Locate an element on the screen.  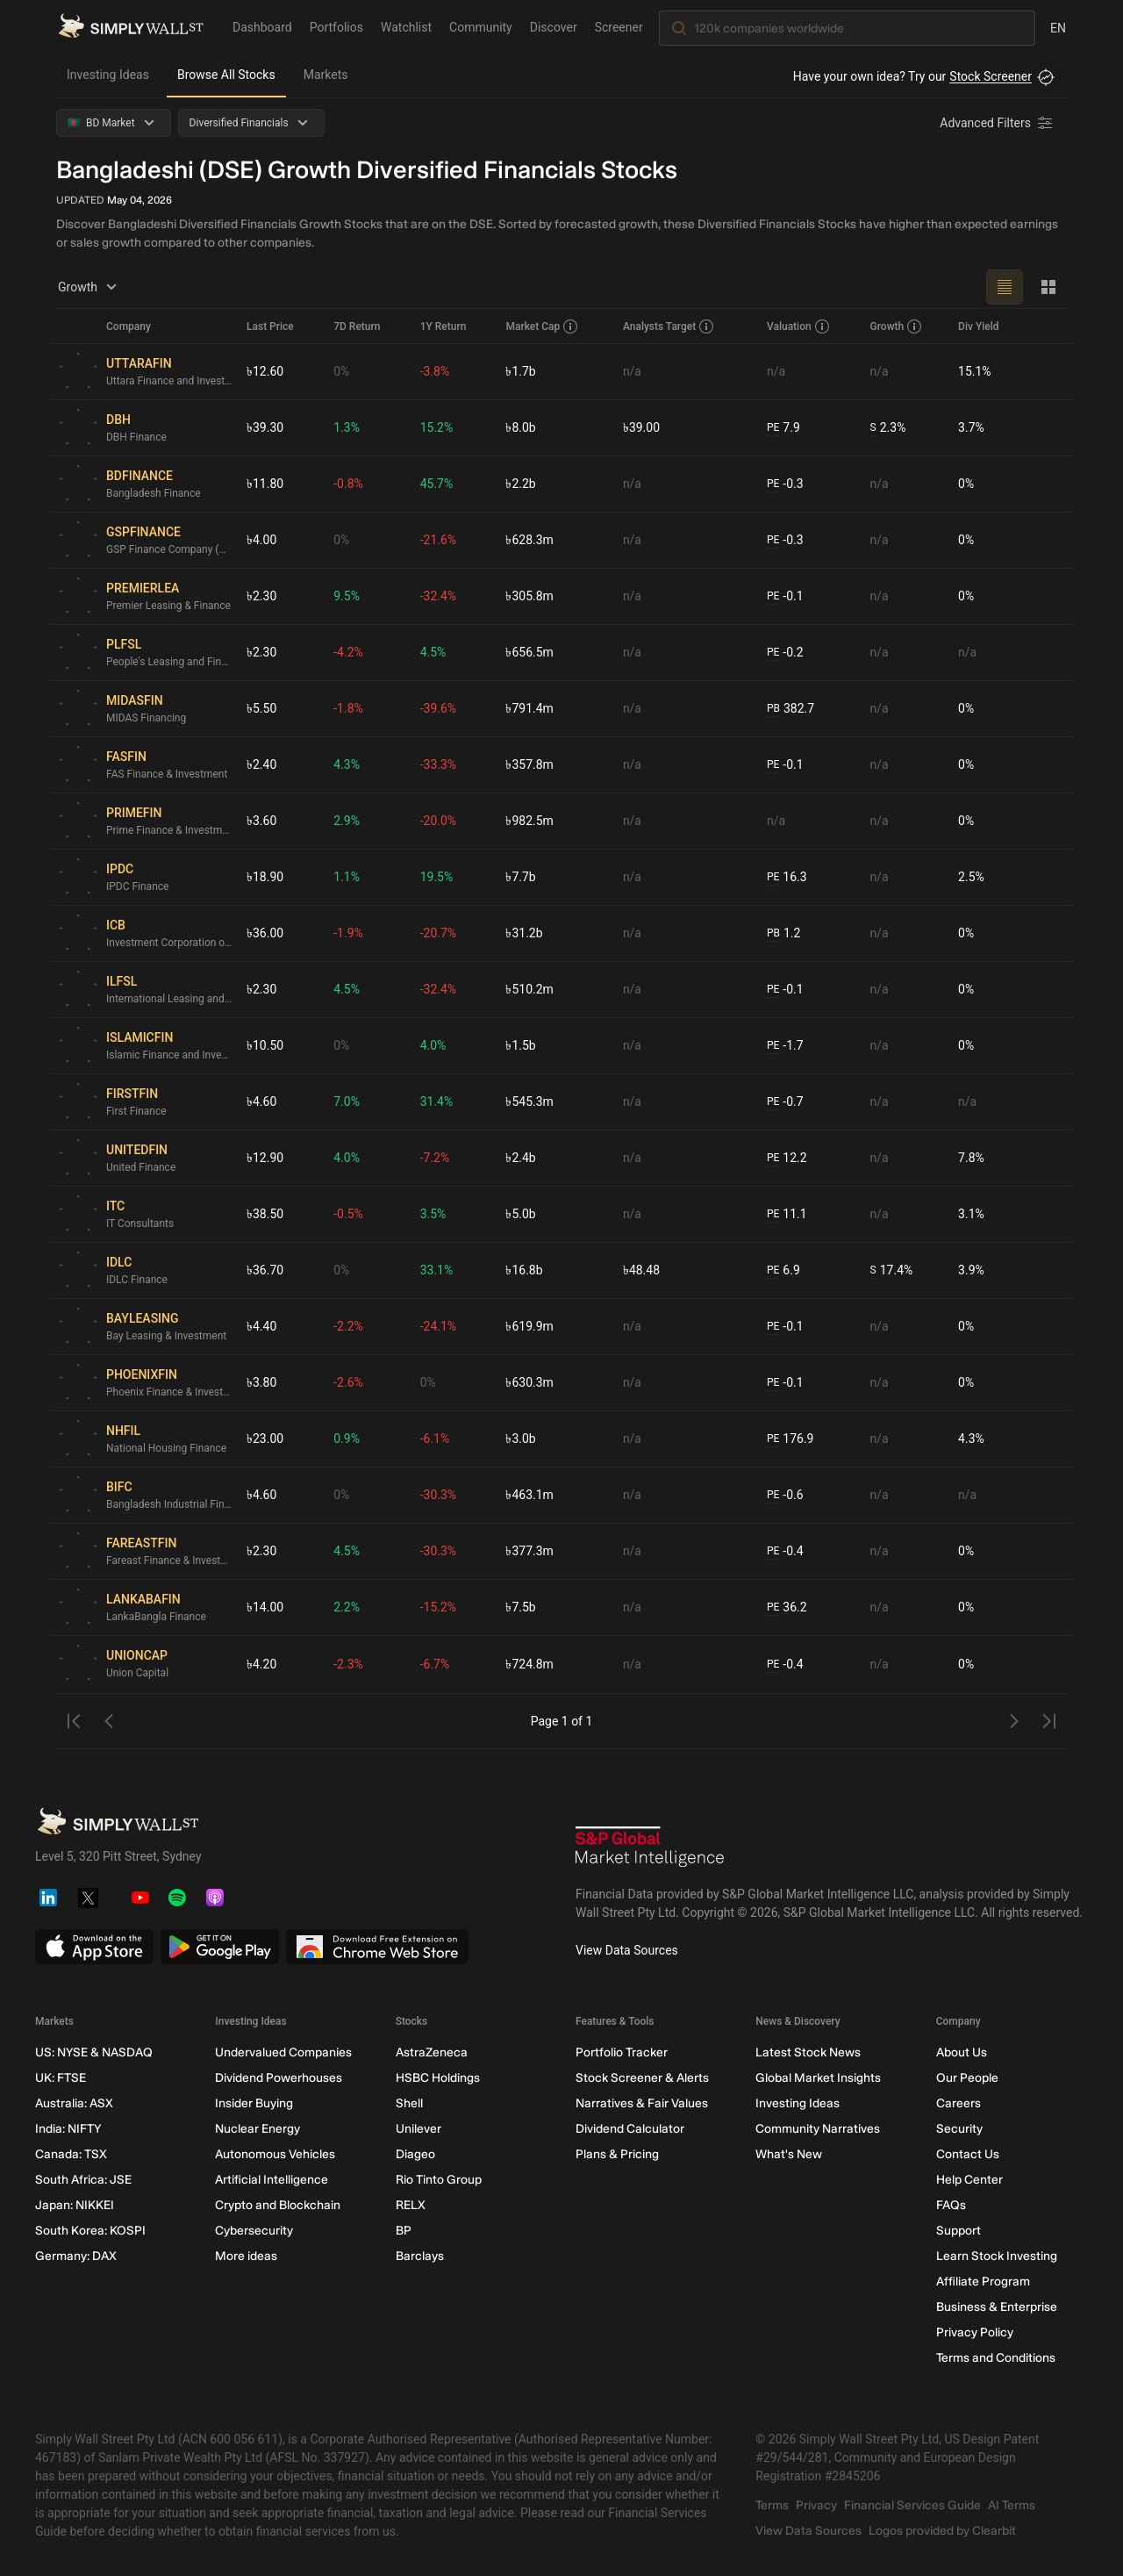
What's New is located at coordinates (788, 2154).